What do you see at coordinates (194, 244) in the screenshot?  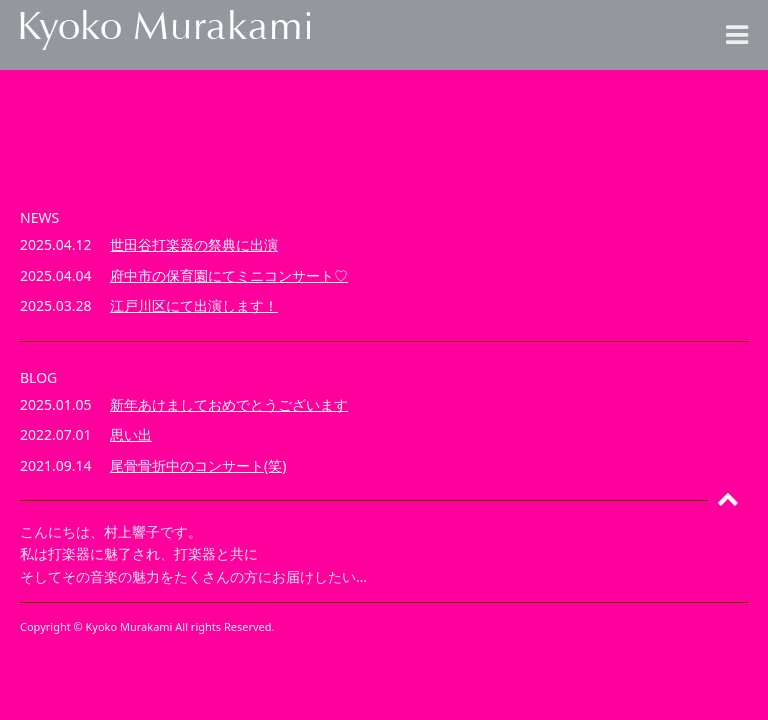 I see `世田谷打楽器の祭典に出演` at bounding box center [194, 244].